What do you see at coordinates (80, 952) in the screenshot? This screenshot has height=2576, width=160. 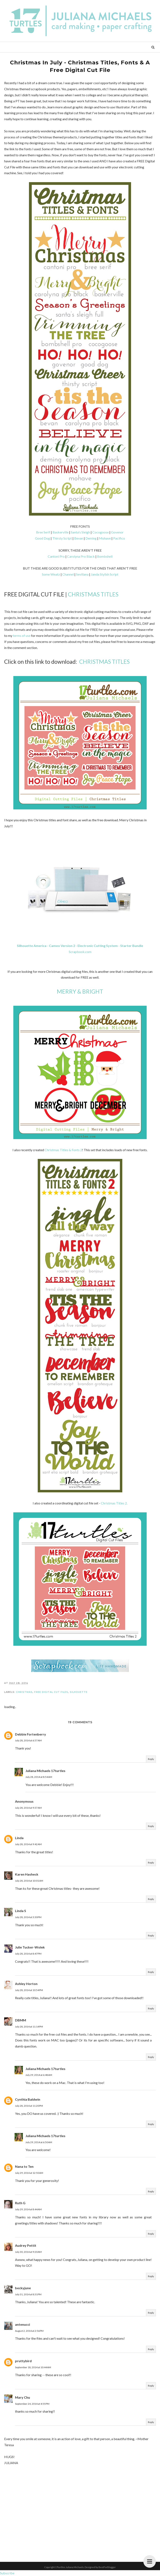 I see `Scrapbook.com` at bounding box center [80, 952].